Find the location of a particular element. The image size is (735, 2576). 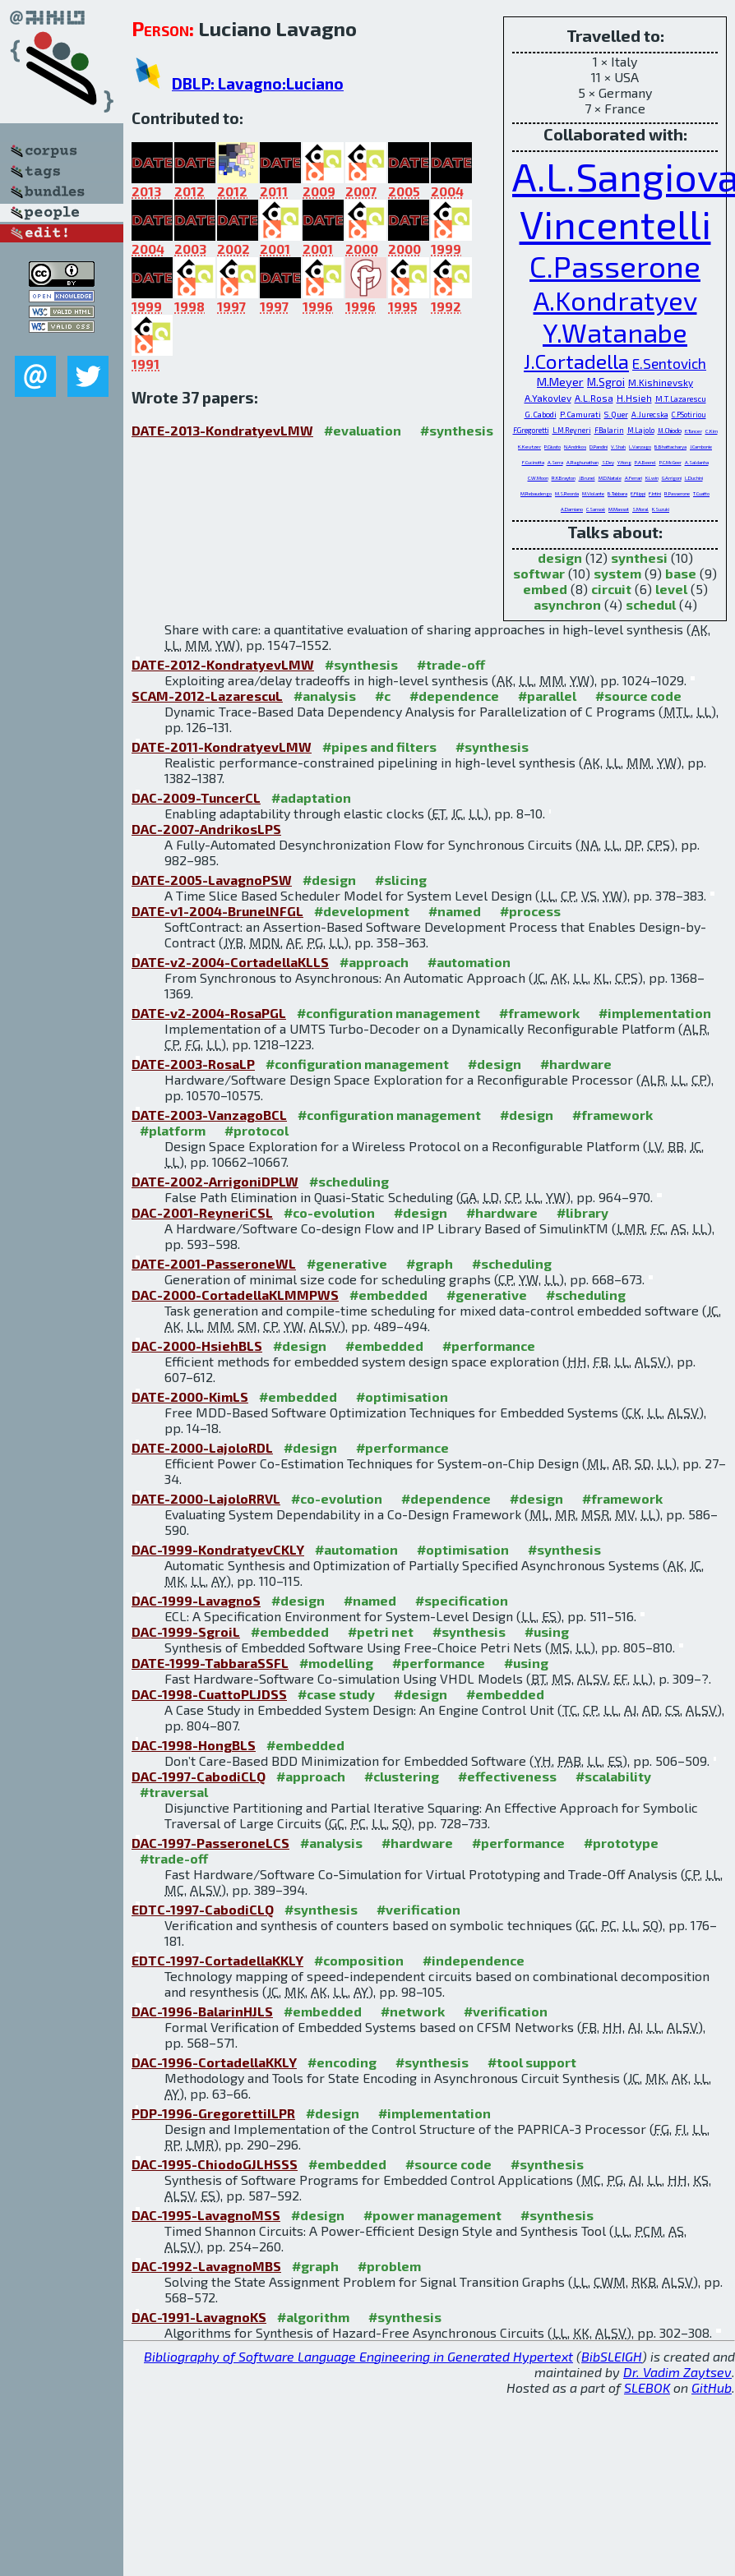

DAC-1998-CuattoPLJDSS is located at coordinates (209, 1694).